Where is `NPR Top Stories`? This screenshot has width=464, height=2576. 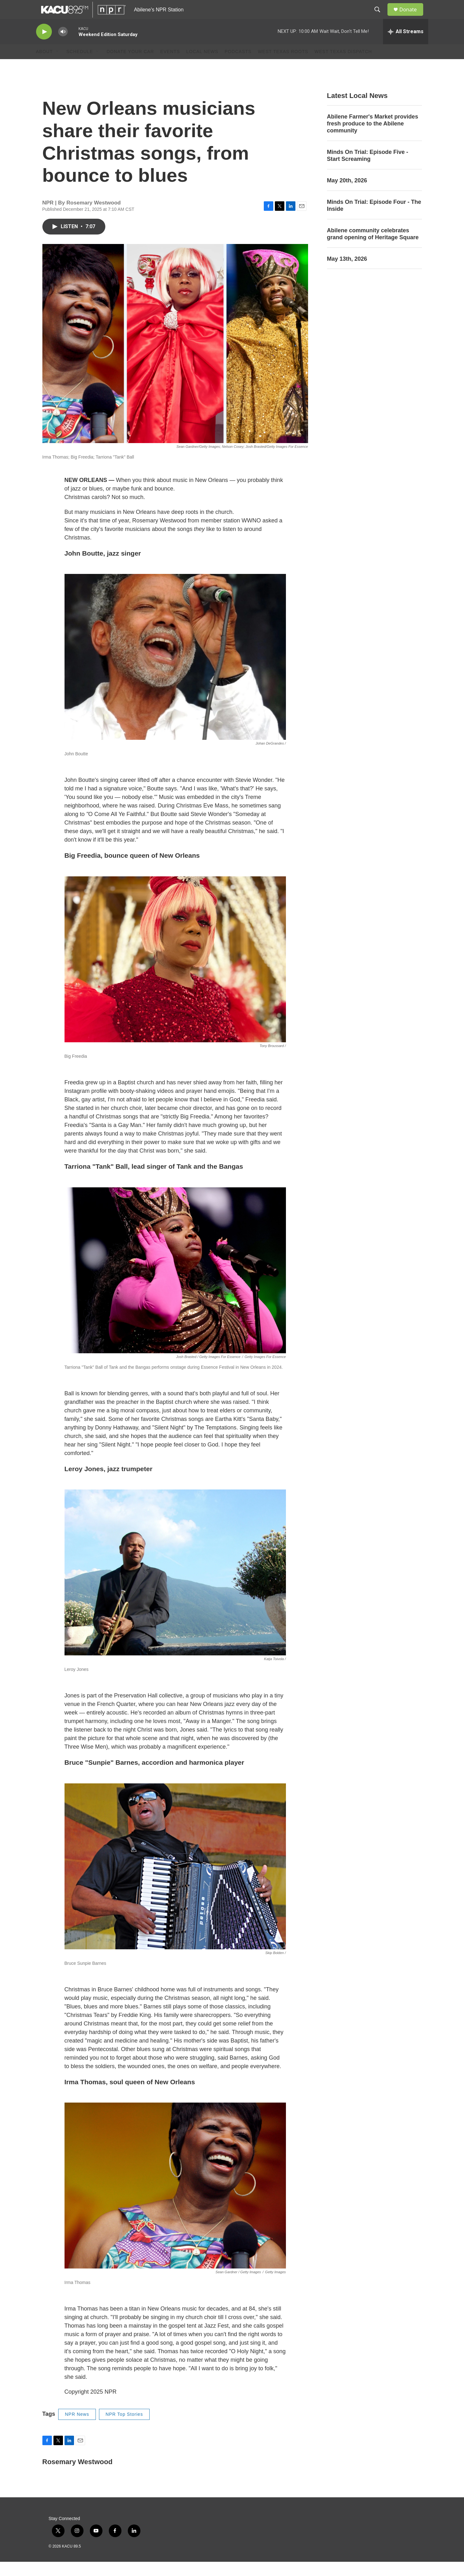 NPR Top Stories is located at coordinates (124, 2428).